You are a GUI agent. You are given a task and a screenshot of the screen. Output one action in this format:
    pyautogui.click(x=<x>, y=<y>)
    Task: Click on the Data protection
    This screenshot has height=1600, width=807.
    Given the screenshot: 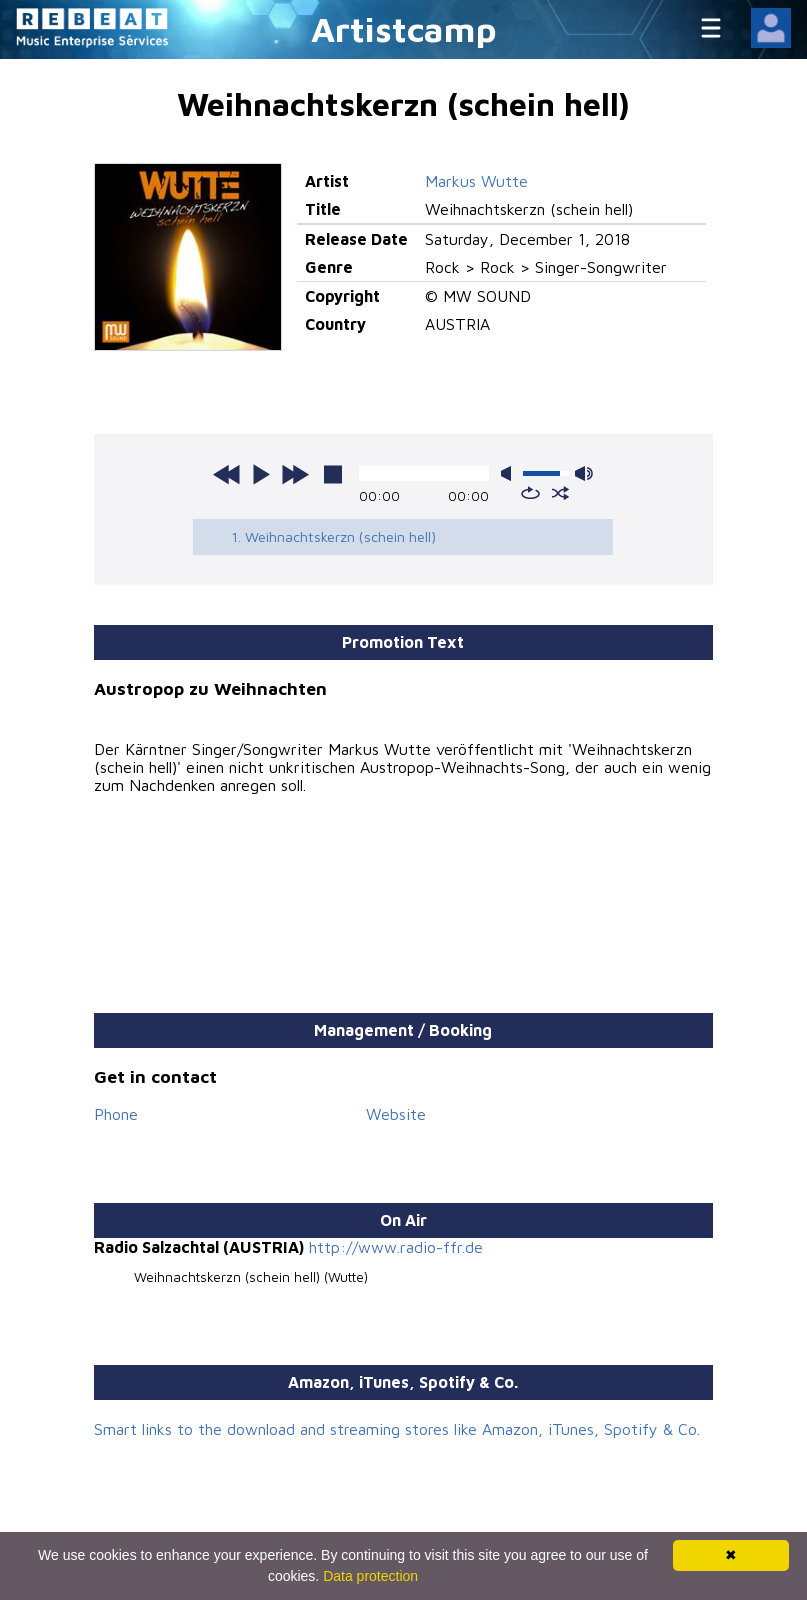 What is the action you would take?
    pyautogui.click(x=370, y=1576)
    